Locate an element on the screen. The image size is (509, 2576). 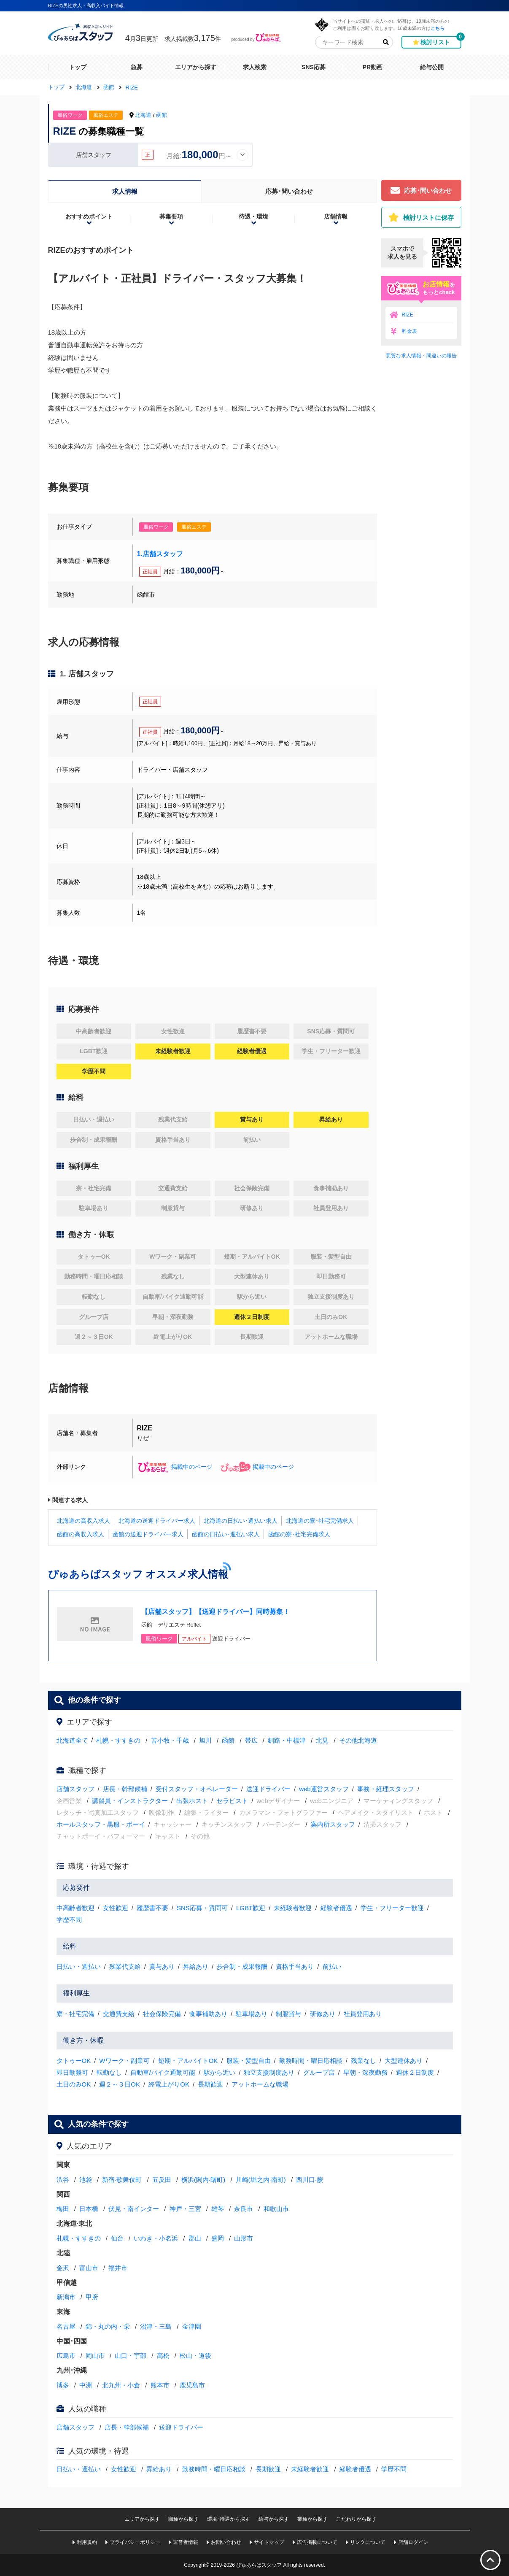
短期・アルバイトOK is located at coordinates (188, 2060).